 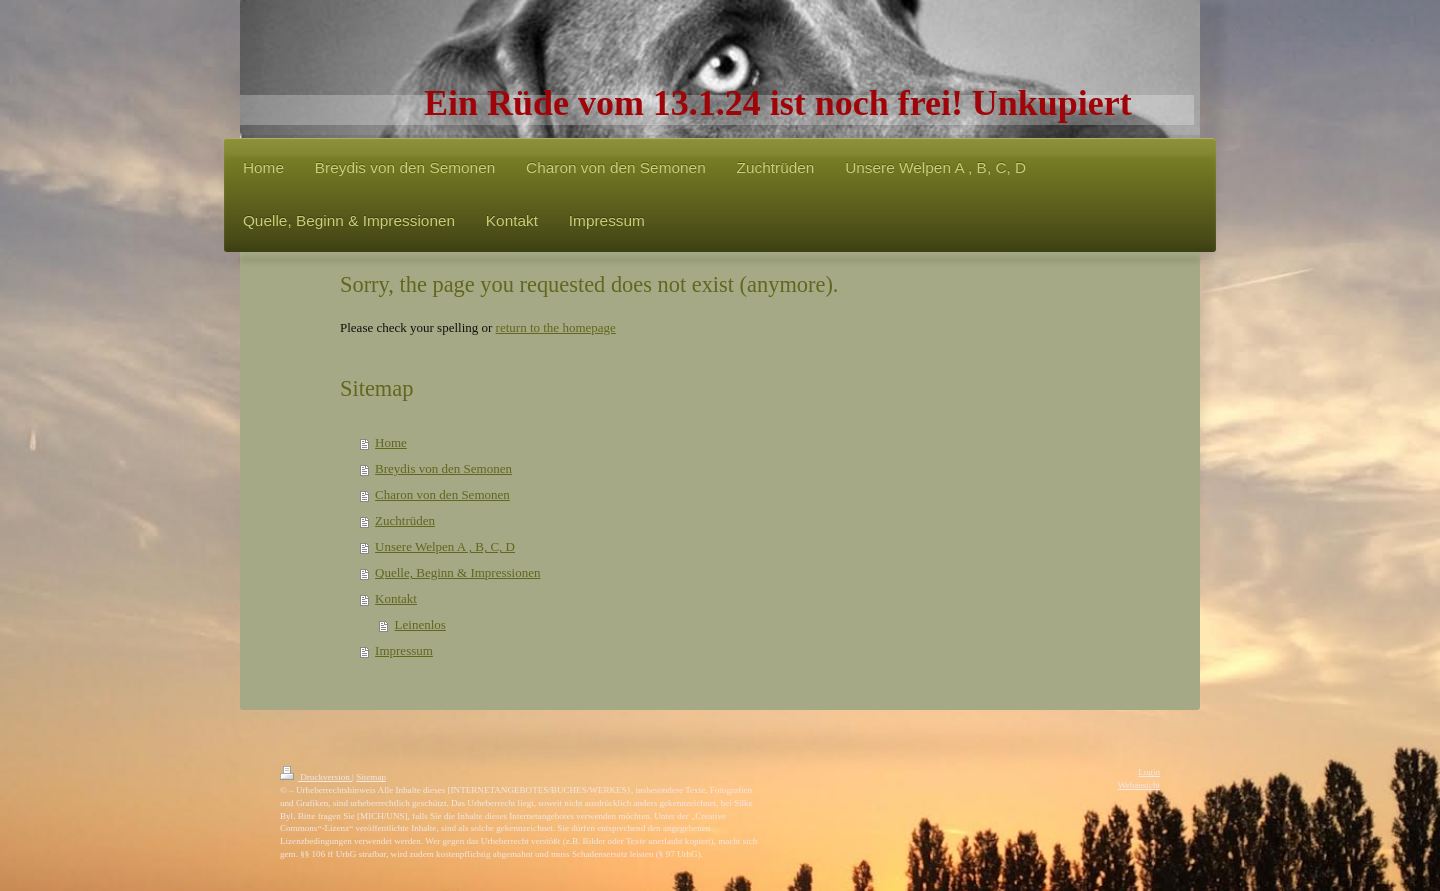 What do you see at coordinates (556, 327) in the screenshot?
I see `return to the homepage` at bounding box center [556, 327].